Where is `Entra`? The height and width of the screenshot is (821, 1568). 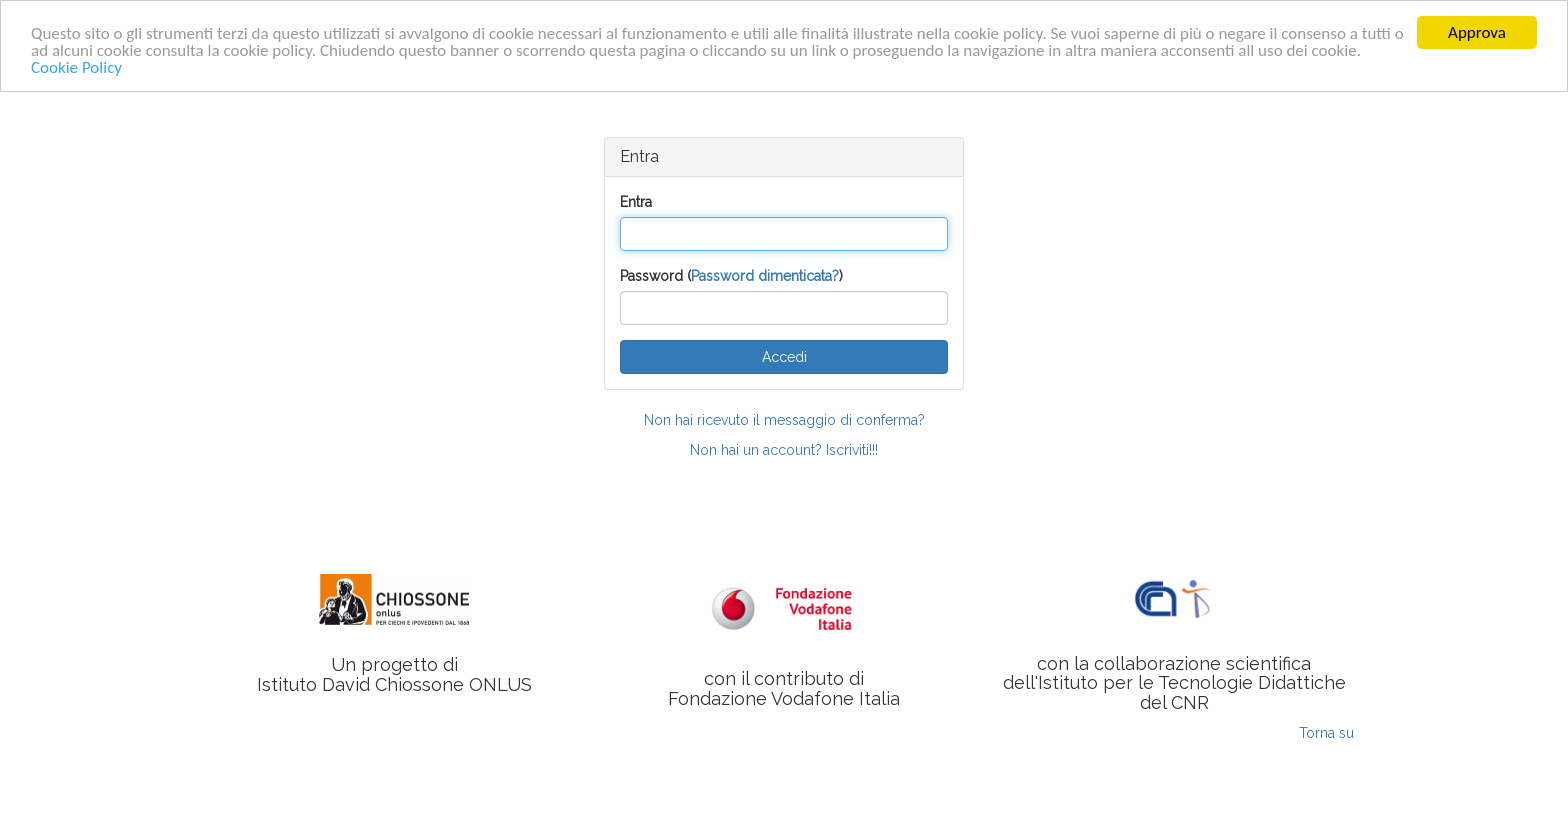
Entra is located at coordinates (636, 202).